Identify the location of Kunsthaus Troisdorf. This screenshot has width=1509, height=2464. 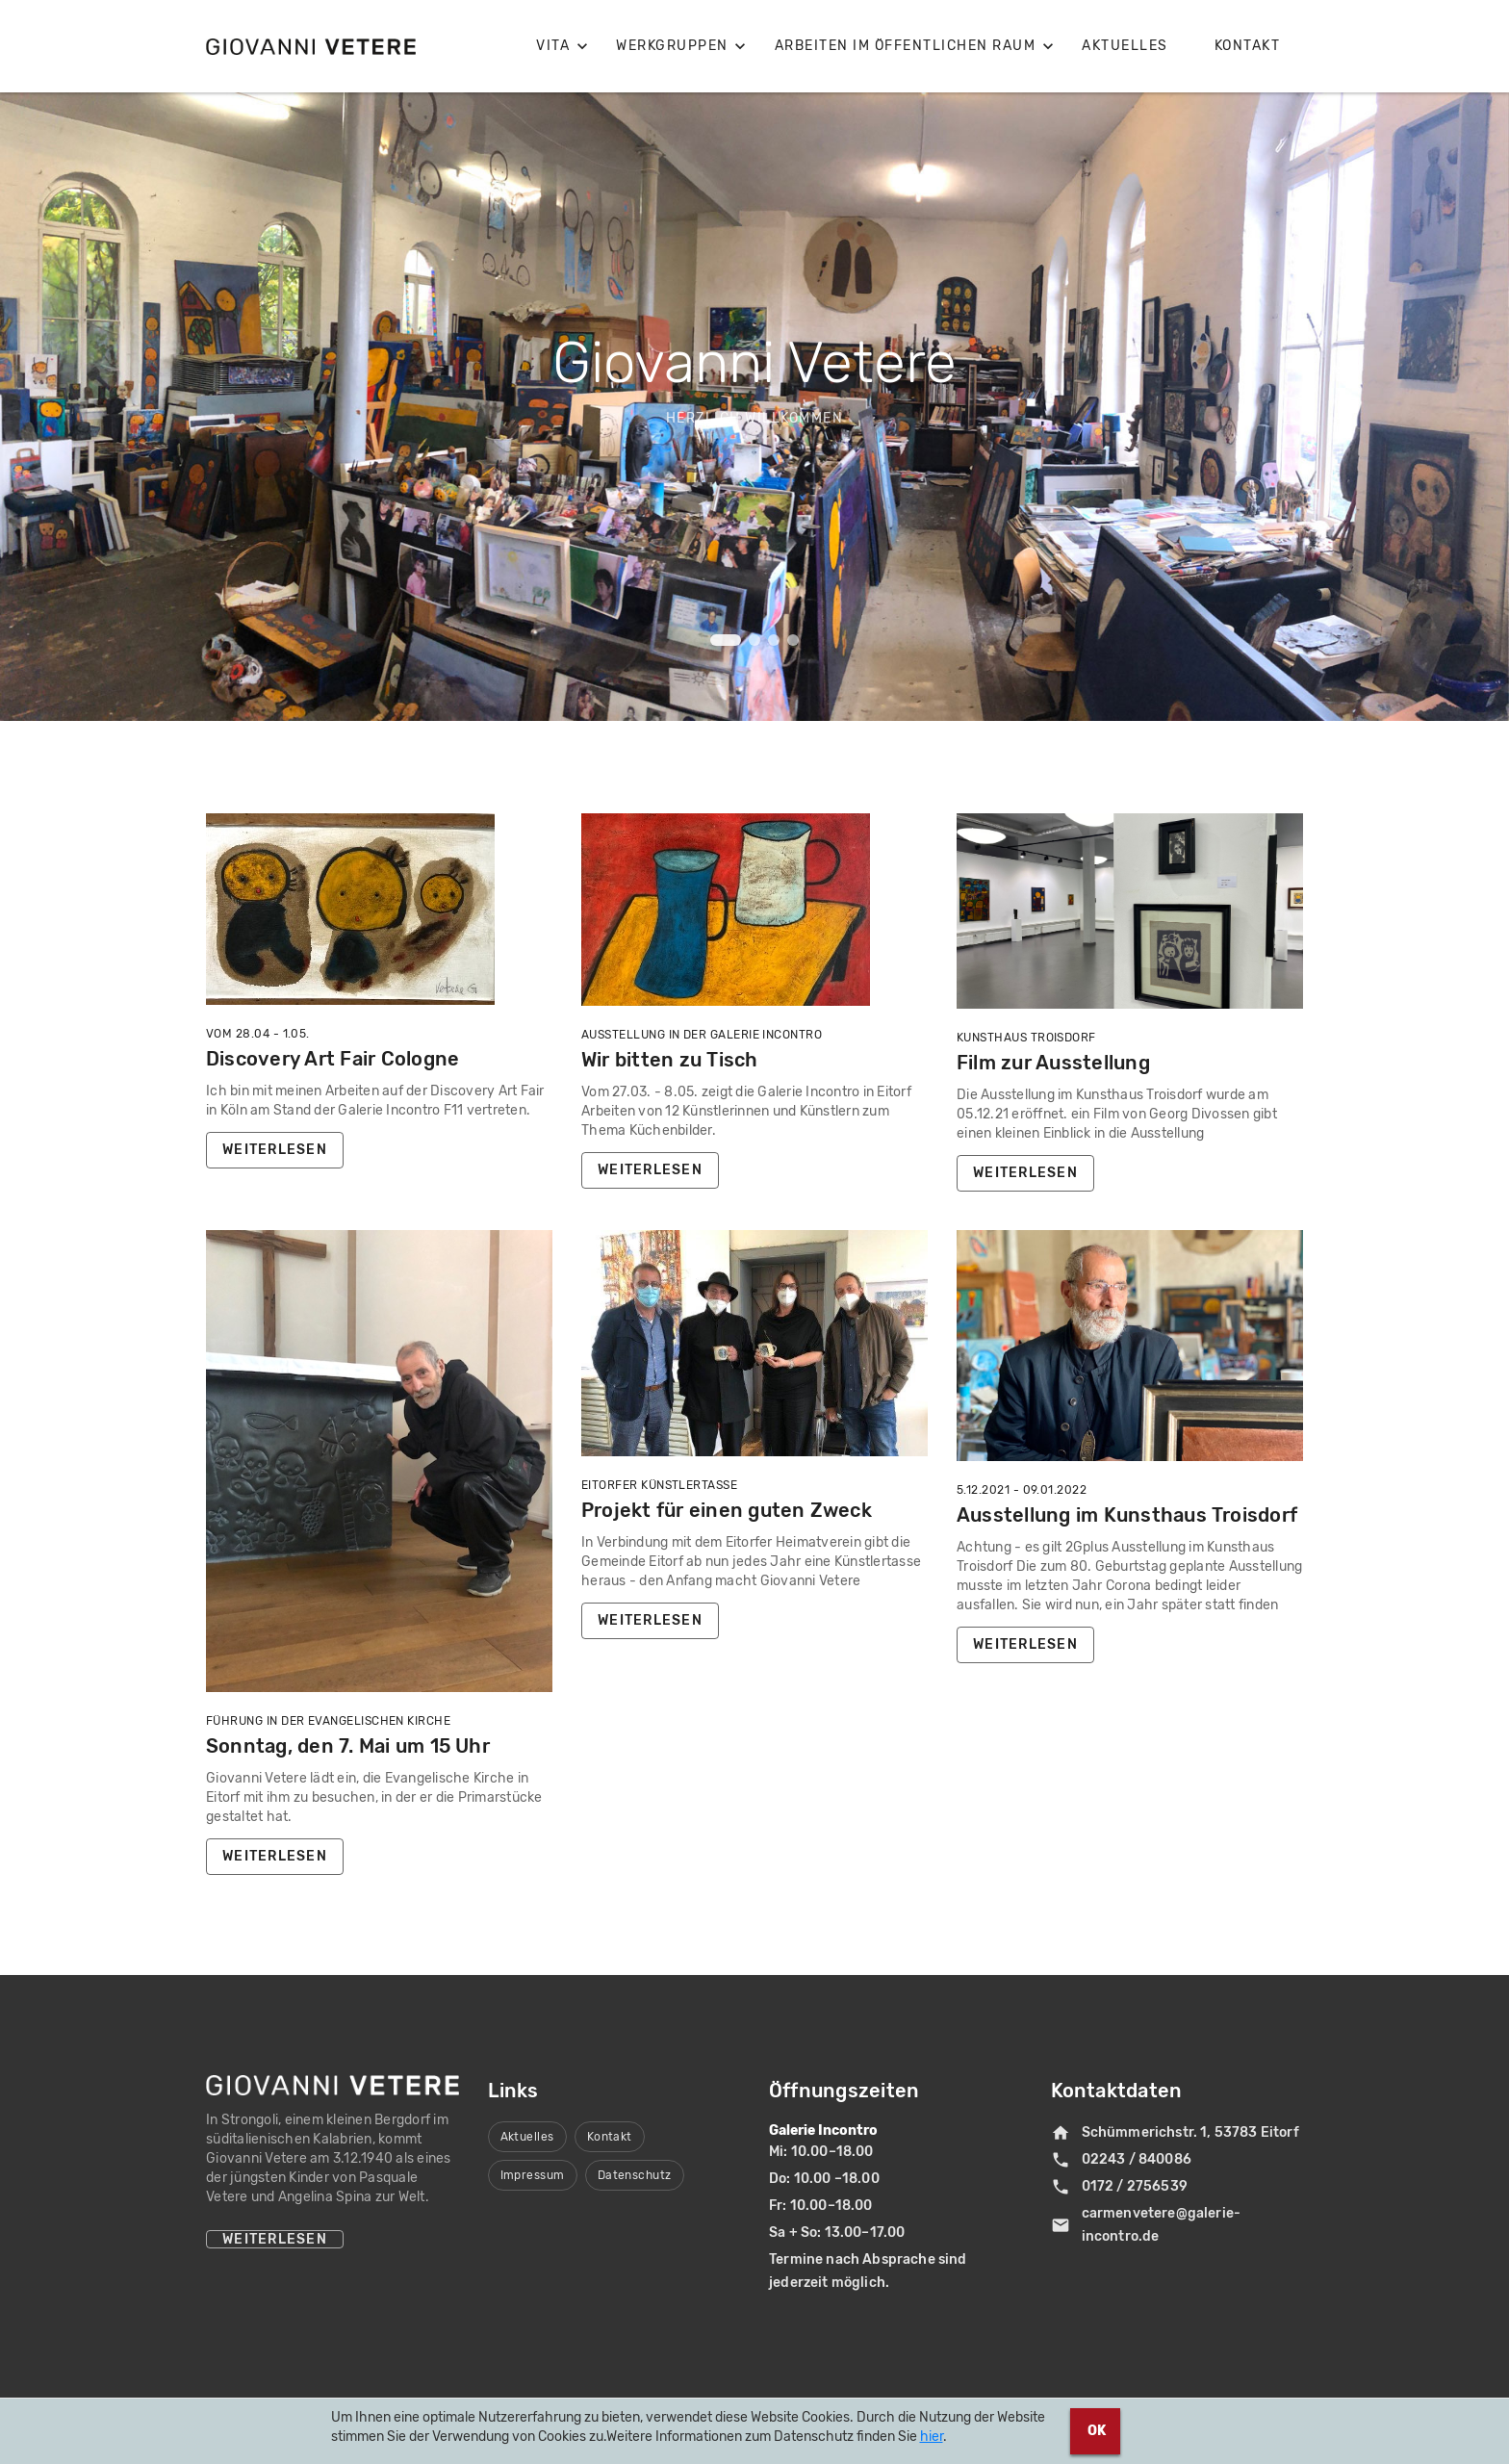
(1026, 1066).